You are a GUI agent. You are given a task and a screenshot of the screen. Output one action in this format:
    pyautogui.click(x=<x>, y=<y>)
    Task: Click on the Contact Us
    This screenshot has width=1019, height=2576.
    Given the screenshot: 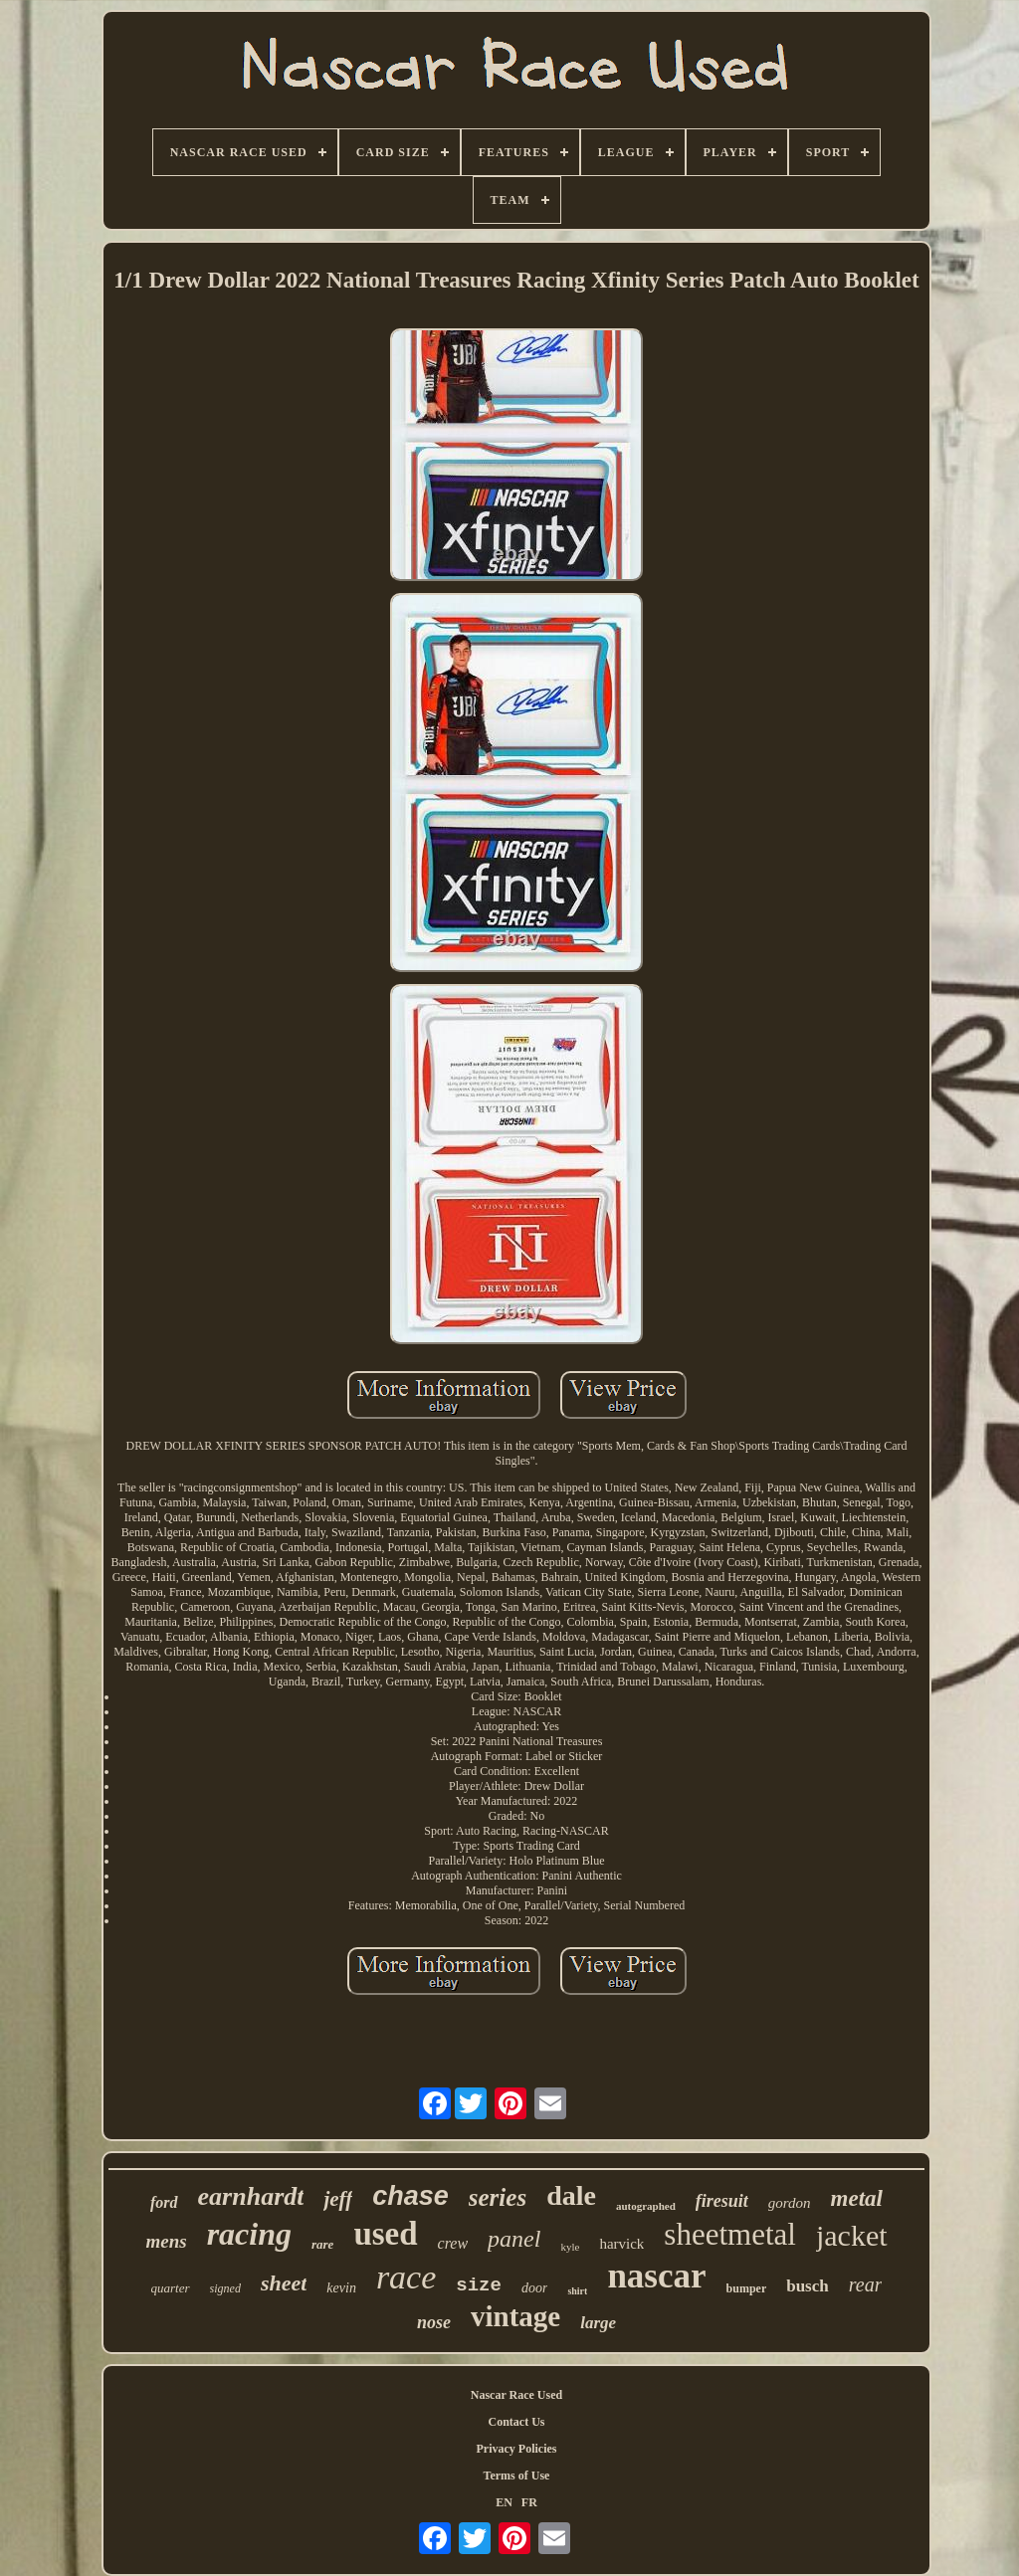 What is the action you would take?
    pyautogui.click(x=517, y=2422)
    